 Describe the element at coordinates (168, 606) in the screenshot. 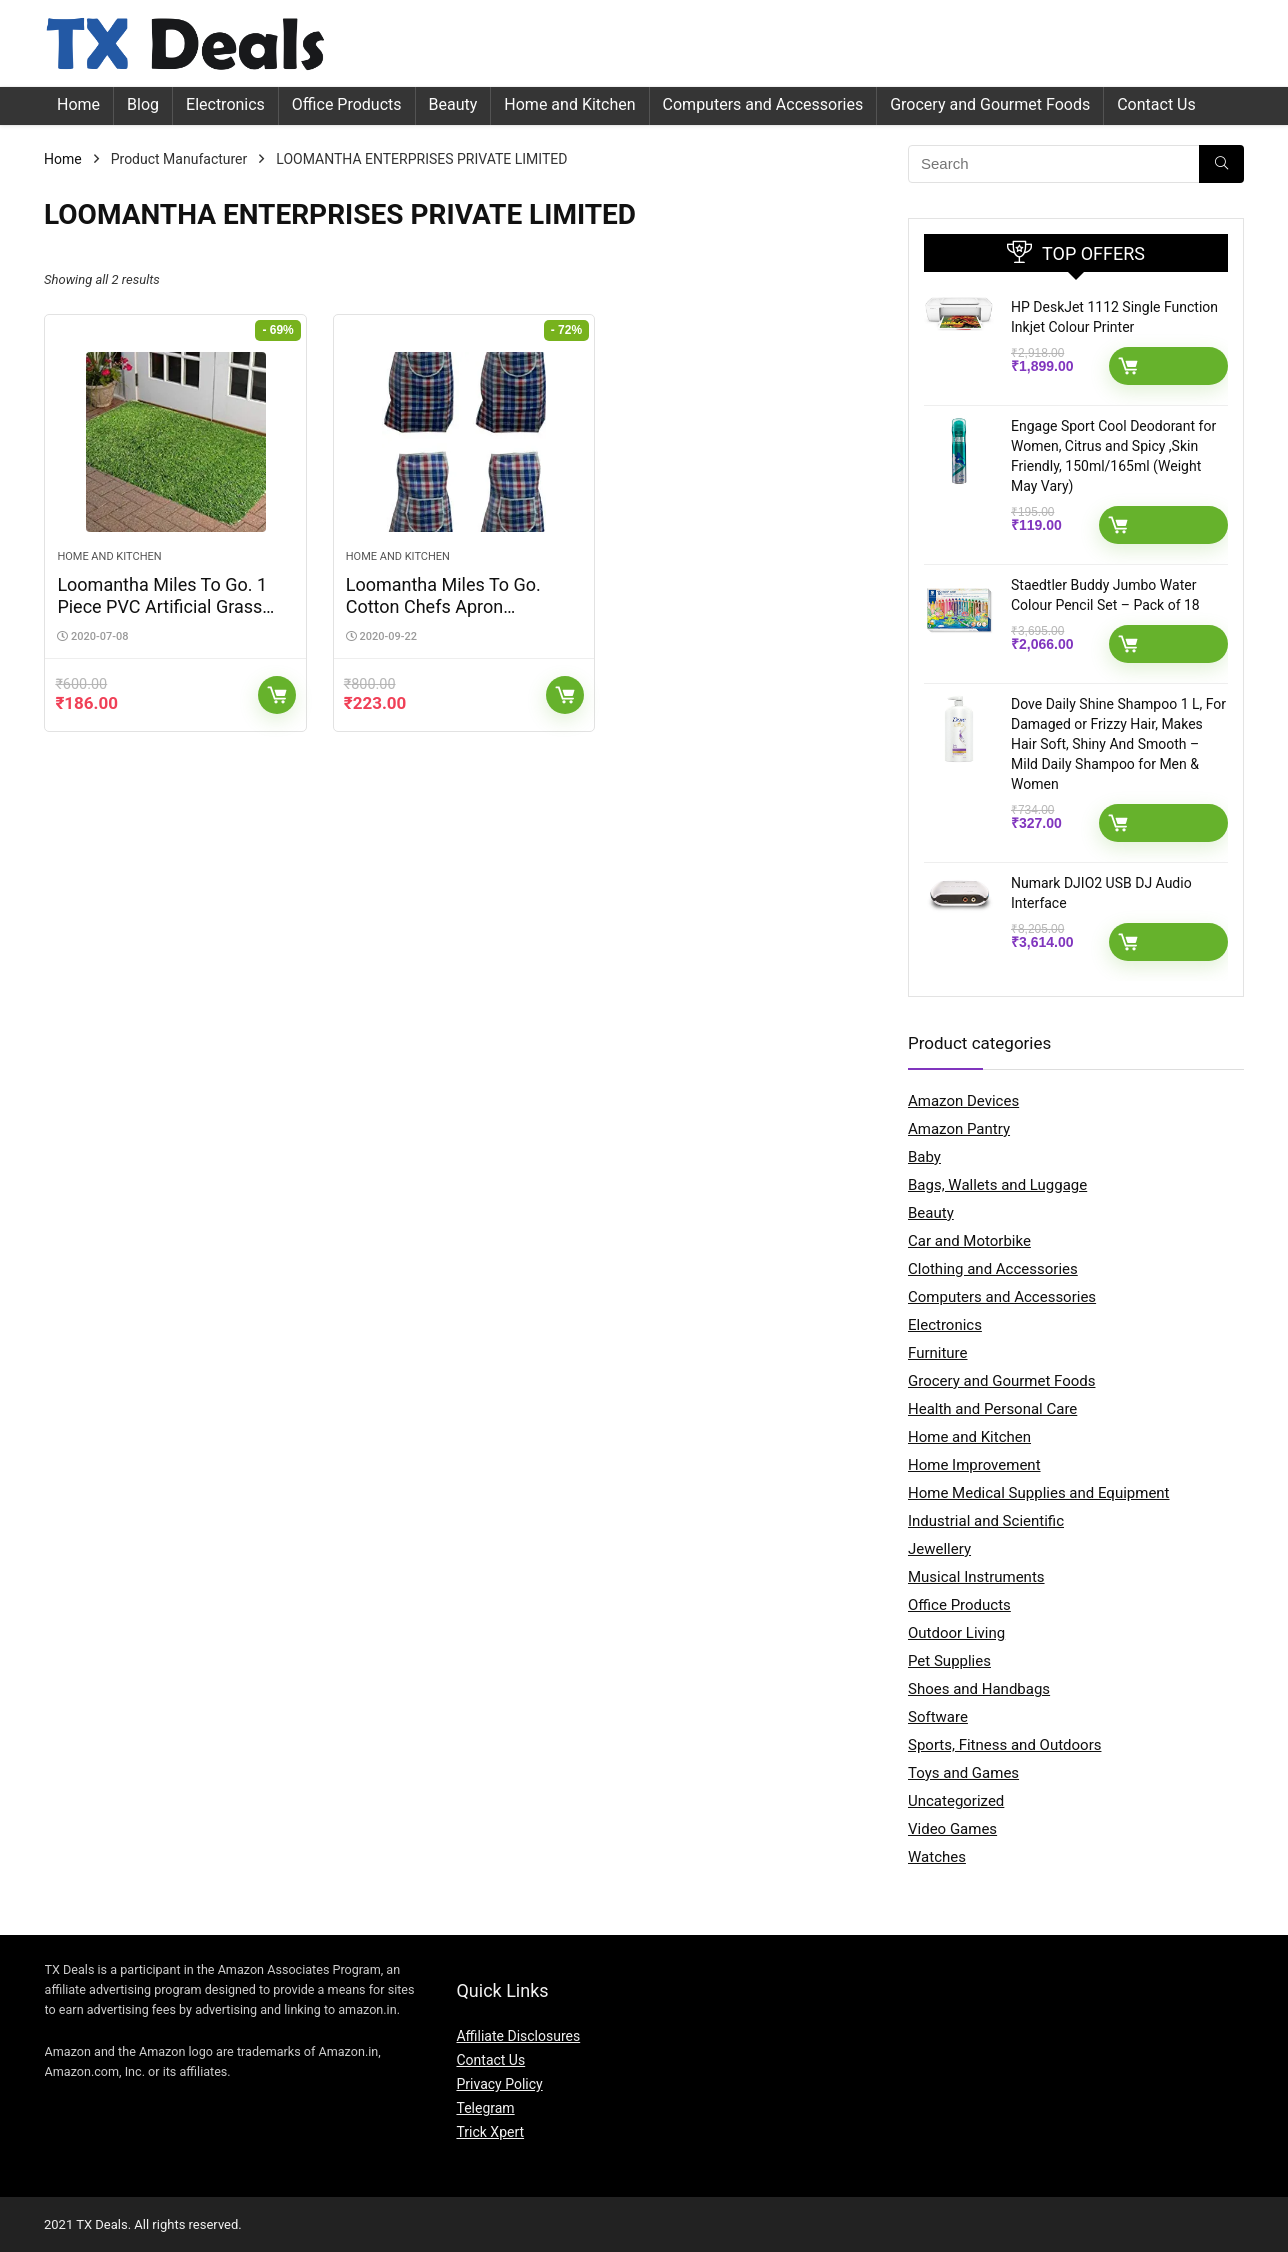

I see `Loomantha Miles To Go. 1 Piece PVC Artificial Grass Door Mat – Standard, Green` at that location.